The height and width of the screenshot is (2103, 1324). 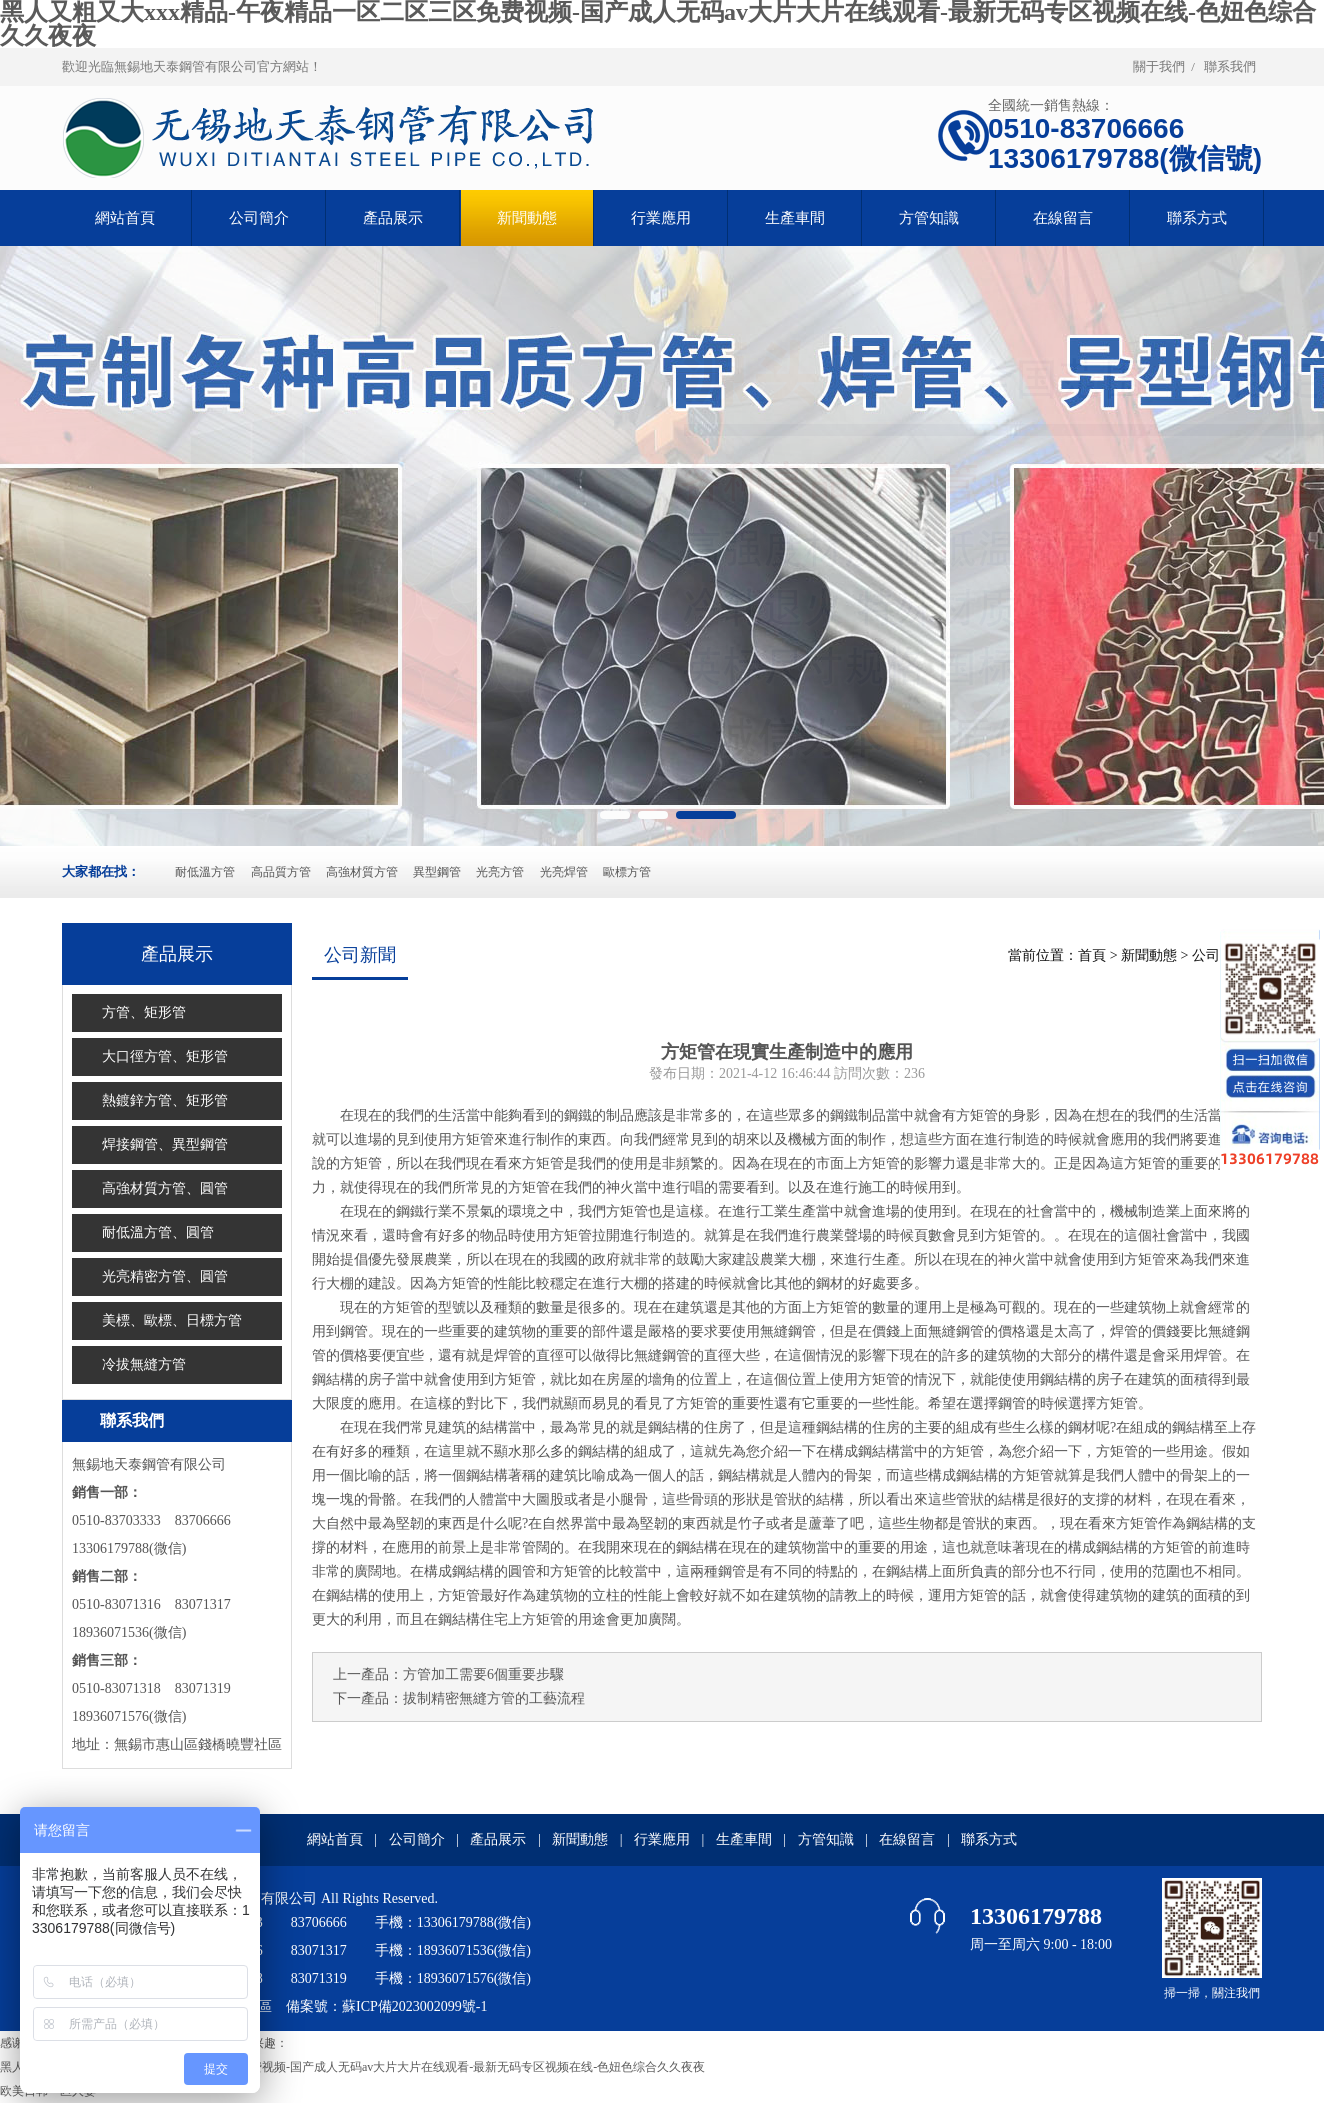 What do you see at coordinates (393, 218) in the screenshot?
I see `產品展示` at bounding box center [393, 218].